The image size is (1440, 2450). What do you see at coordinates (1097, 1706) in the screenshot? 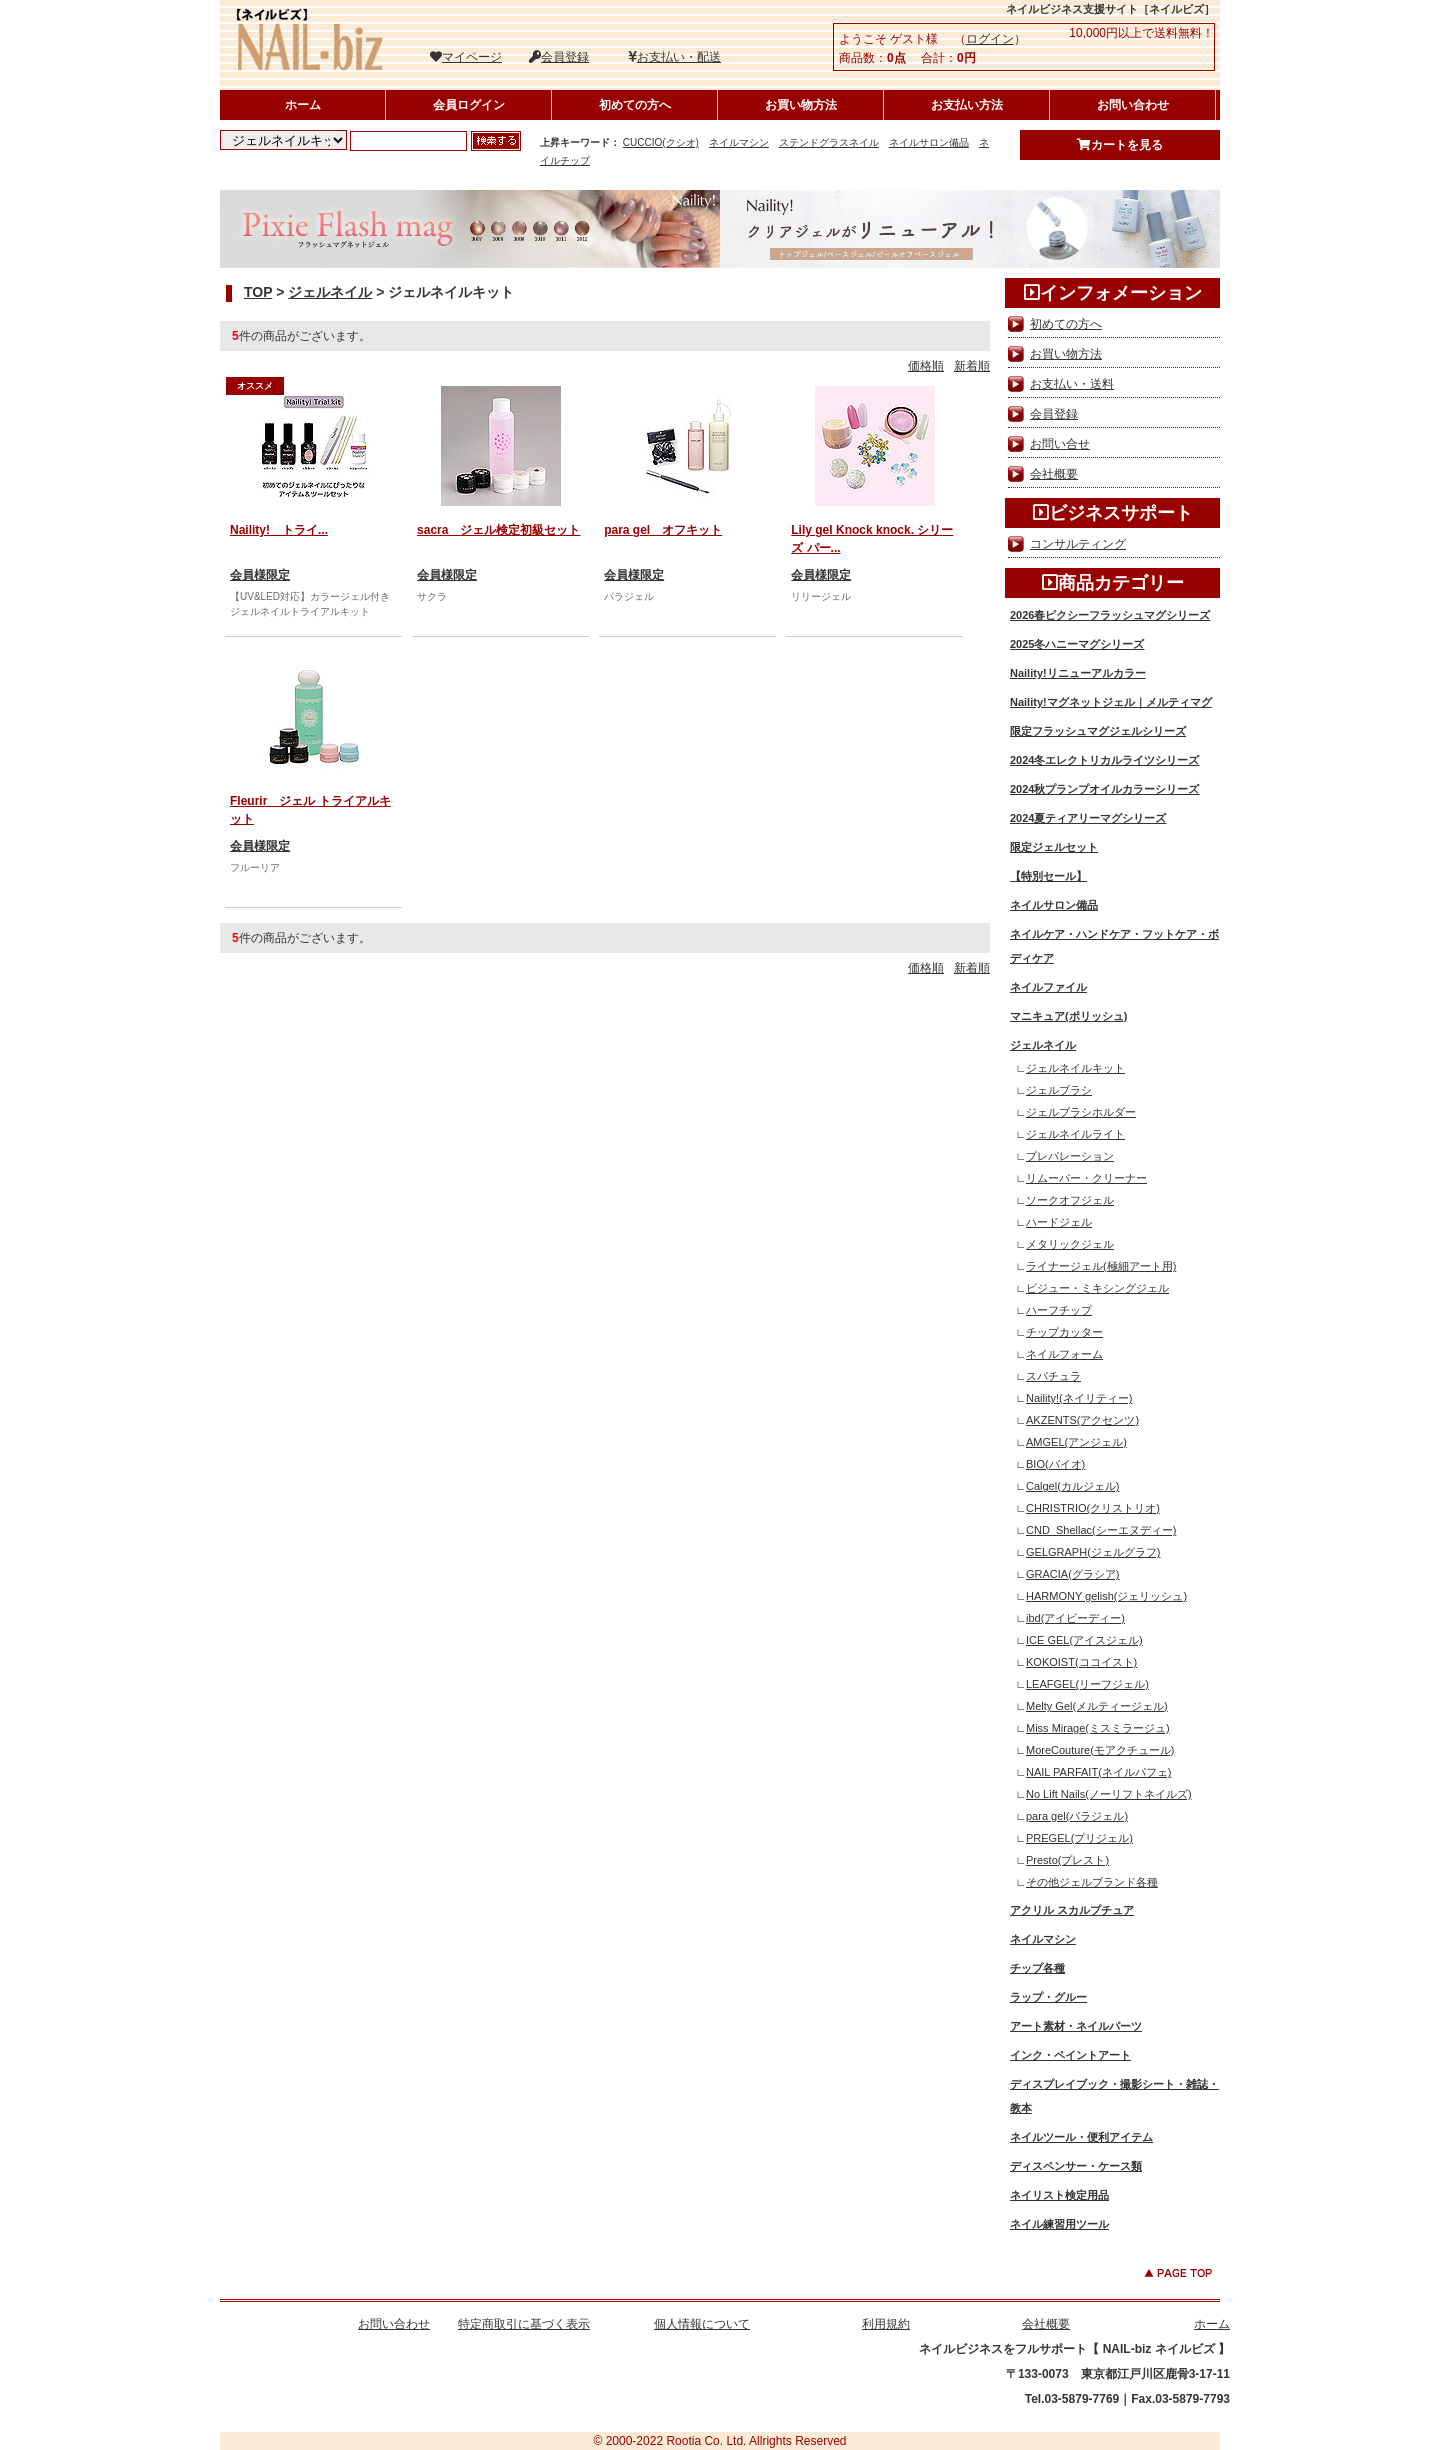
I see `Melty Gel(メルティージェル)` at bounding box center [1097, 1706].